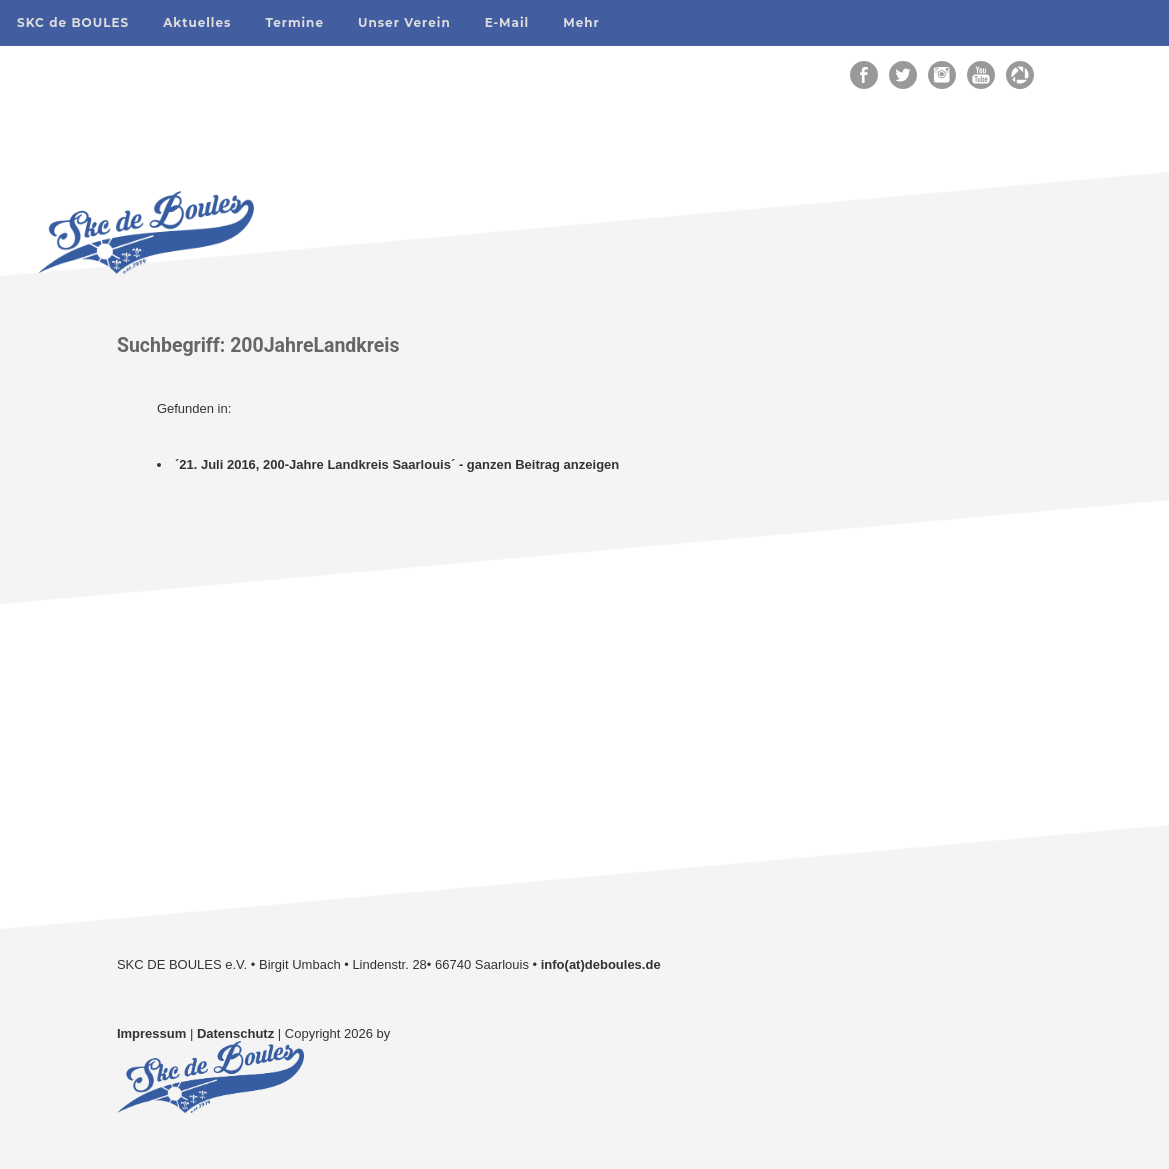 The height and width of the screenshot is (1169, 1169). I want to click on ´21. Juli 2016, 200-Jahre Landkreis Saarlouis´ - ganzen Beitrag anzeigen, so click(397, 464).